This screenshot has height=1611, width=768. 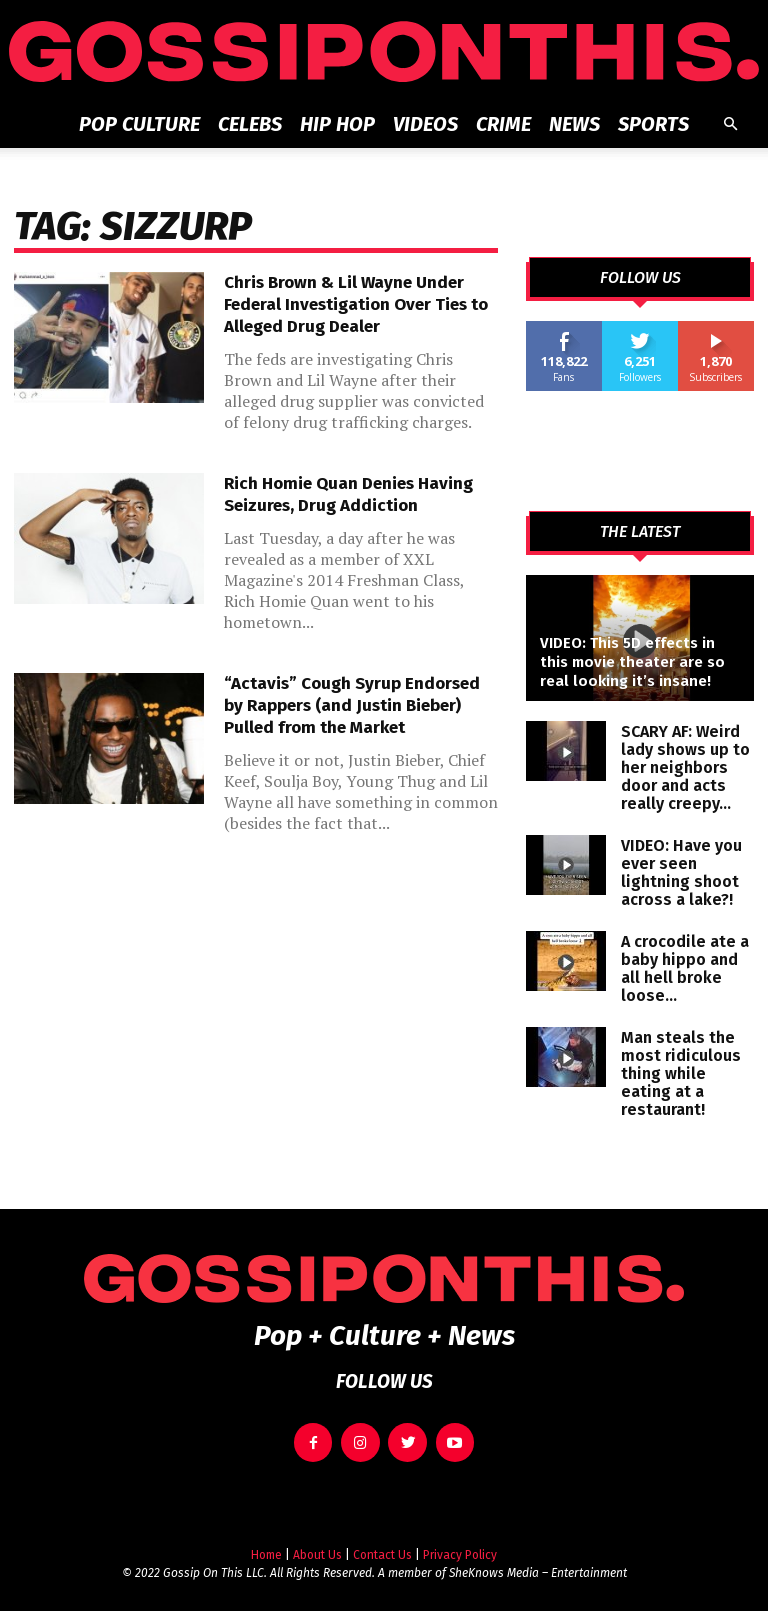 What do you see at coordinates (503, 124) in the screenshot?
I see `Crime` at bounding box center [503, 124].